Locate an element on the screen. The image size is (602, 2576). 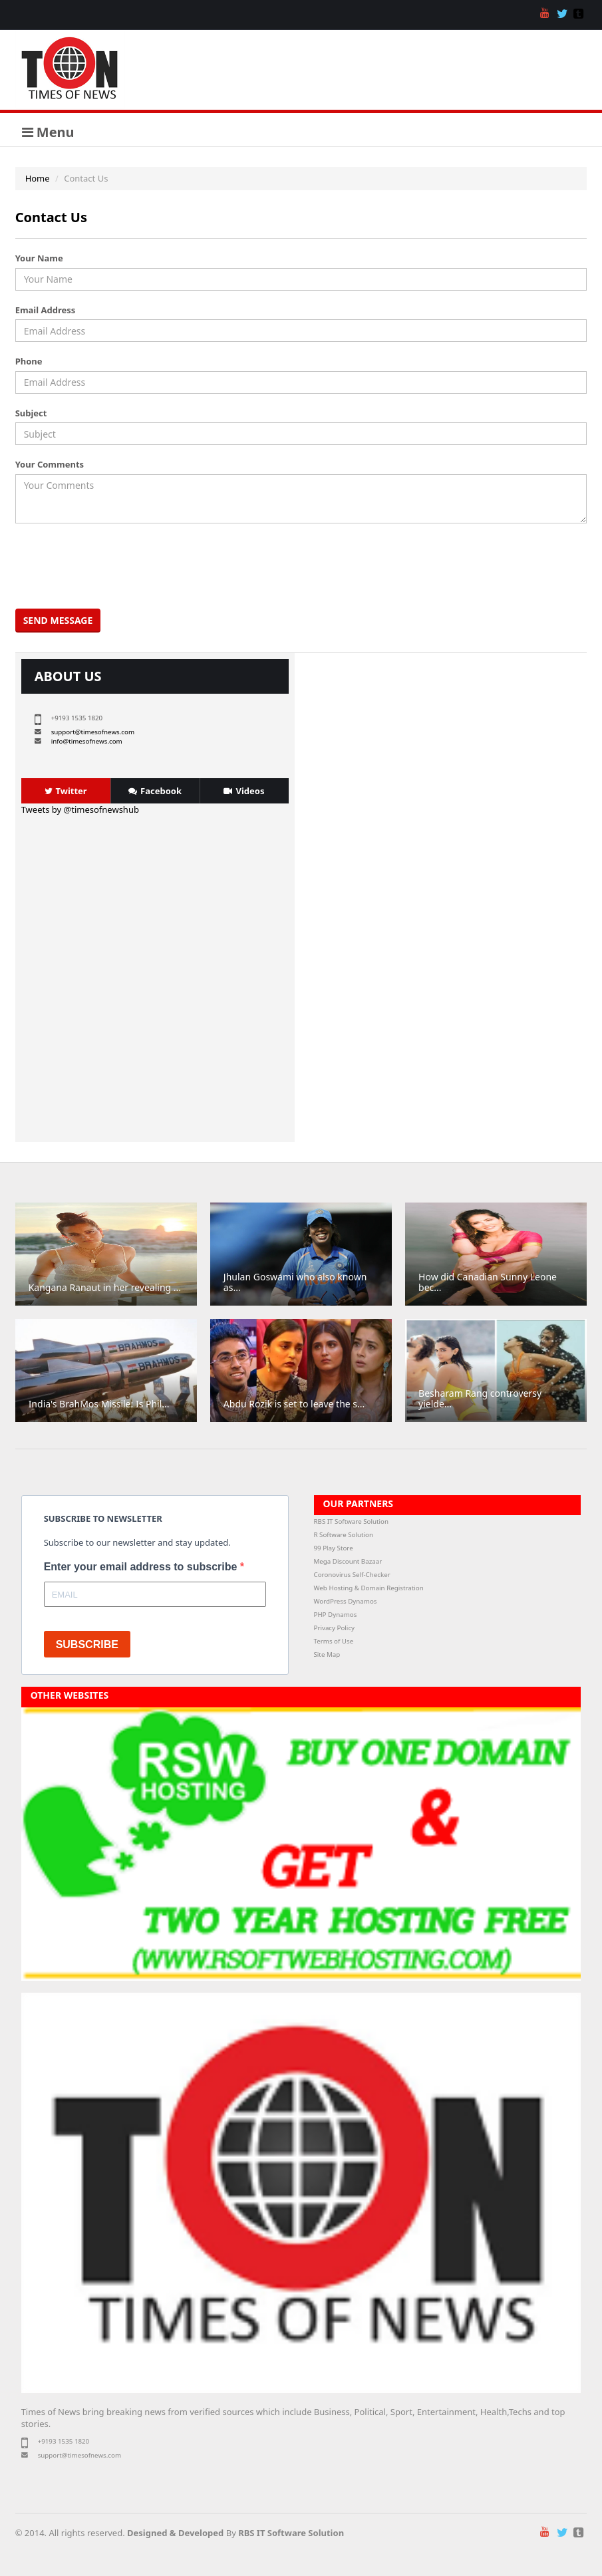
Your Comments is located at coordinates (49, 464).